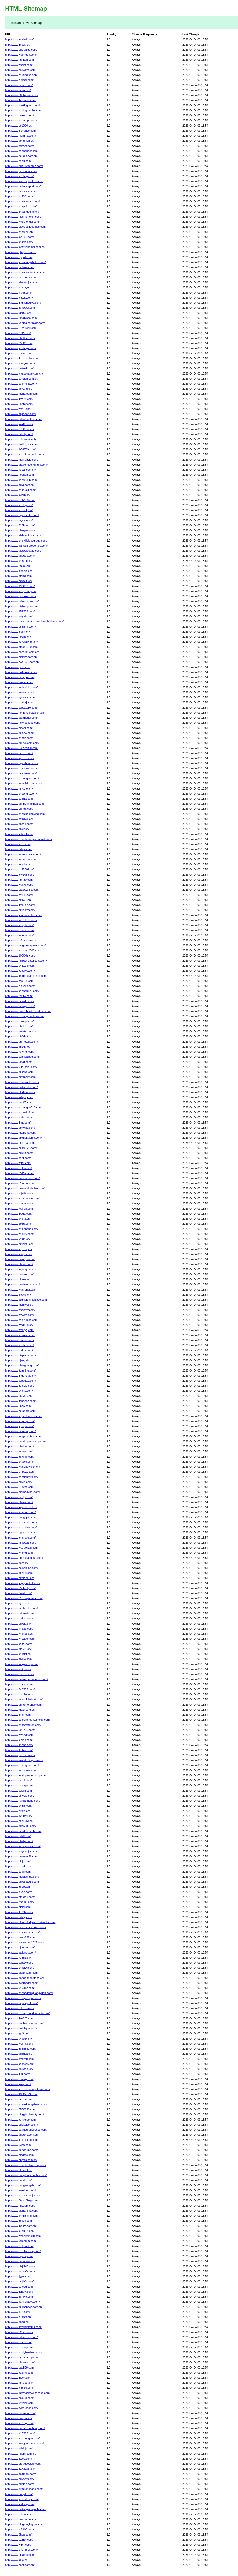 The image size is (238, 2576). What do you see at coordinates (19, 1912) in the screenshot?
I see `http://www.itb682.com/` at bounding box center [19, 1912].